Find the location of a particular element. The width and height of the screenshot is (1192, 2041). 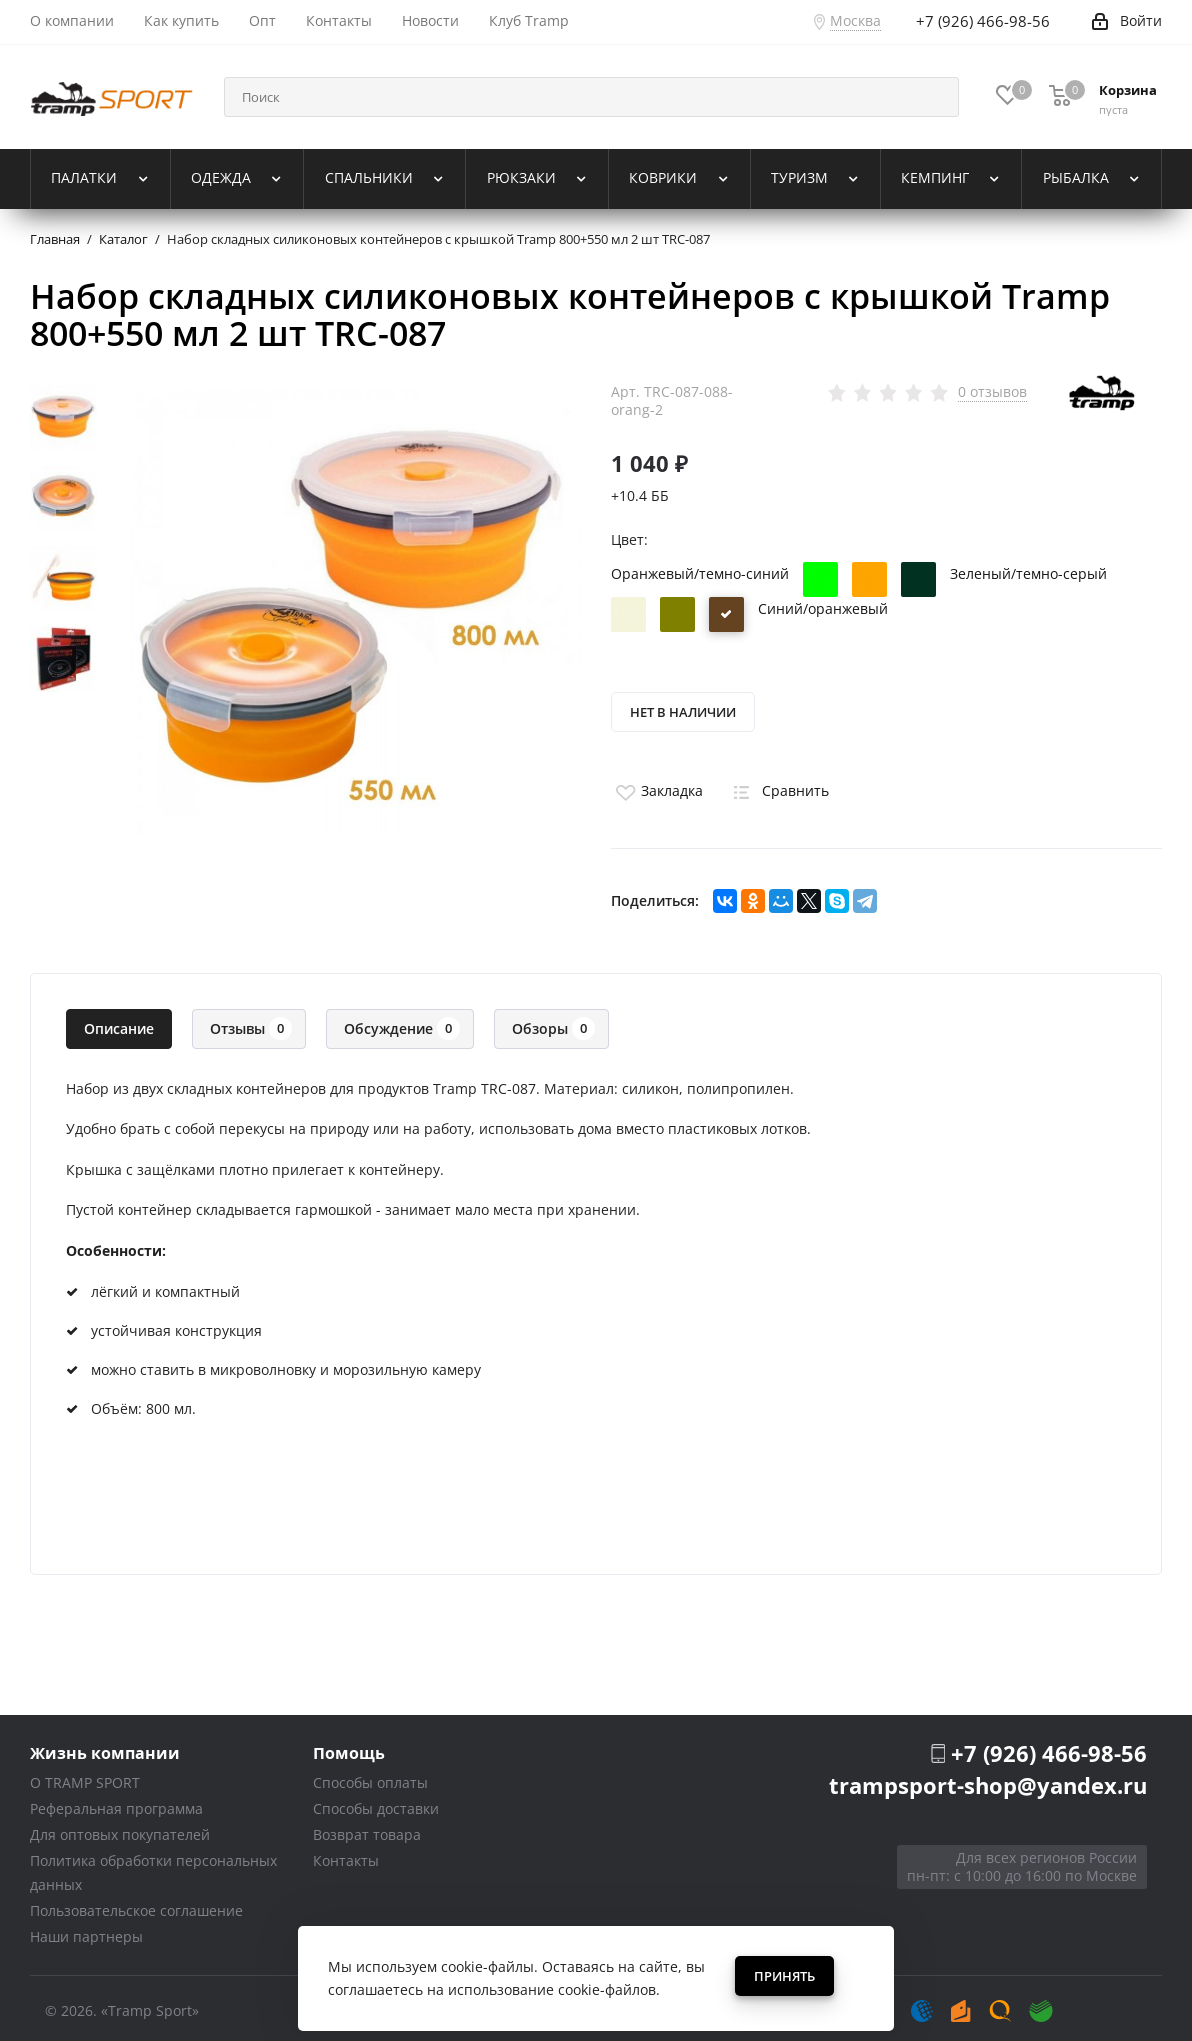

Способы доставки is located at coordinates (376, 1802).